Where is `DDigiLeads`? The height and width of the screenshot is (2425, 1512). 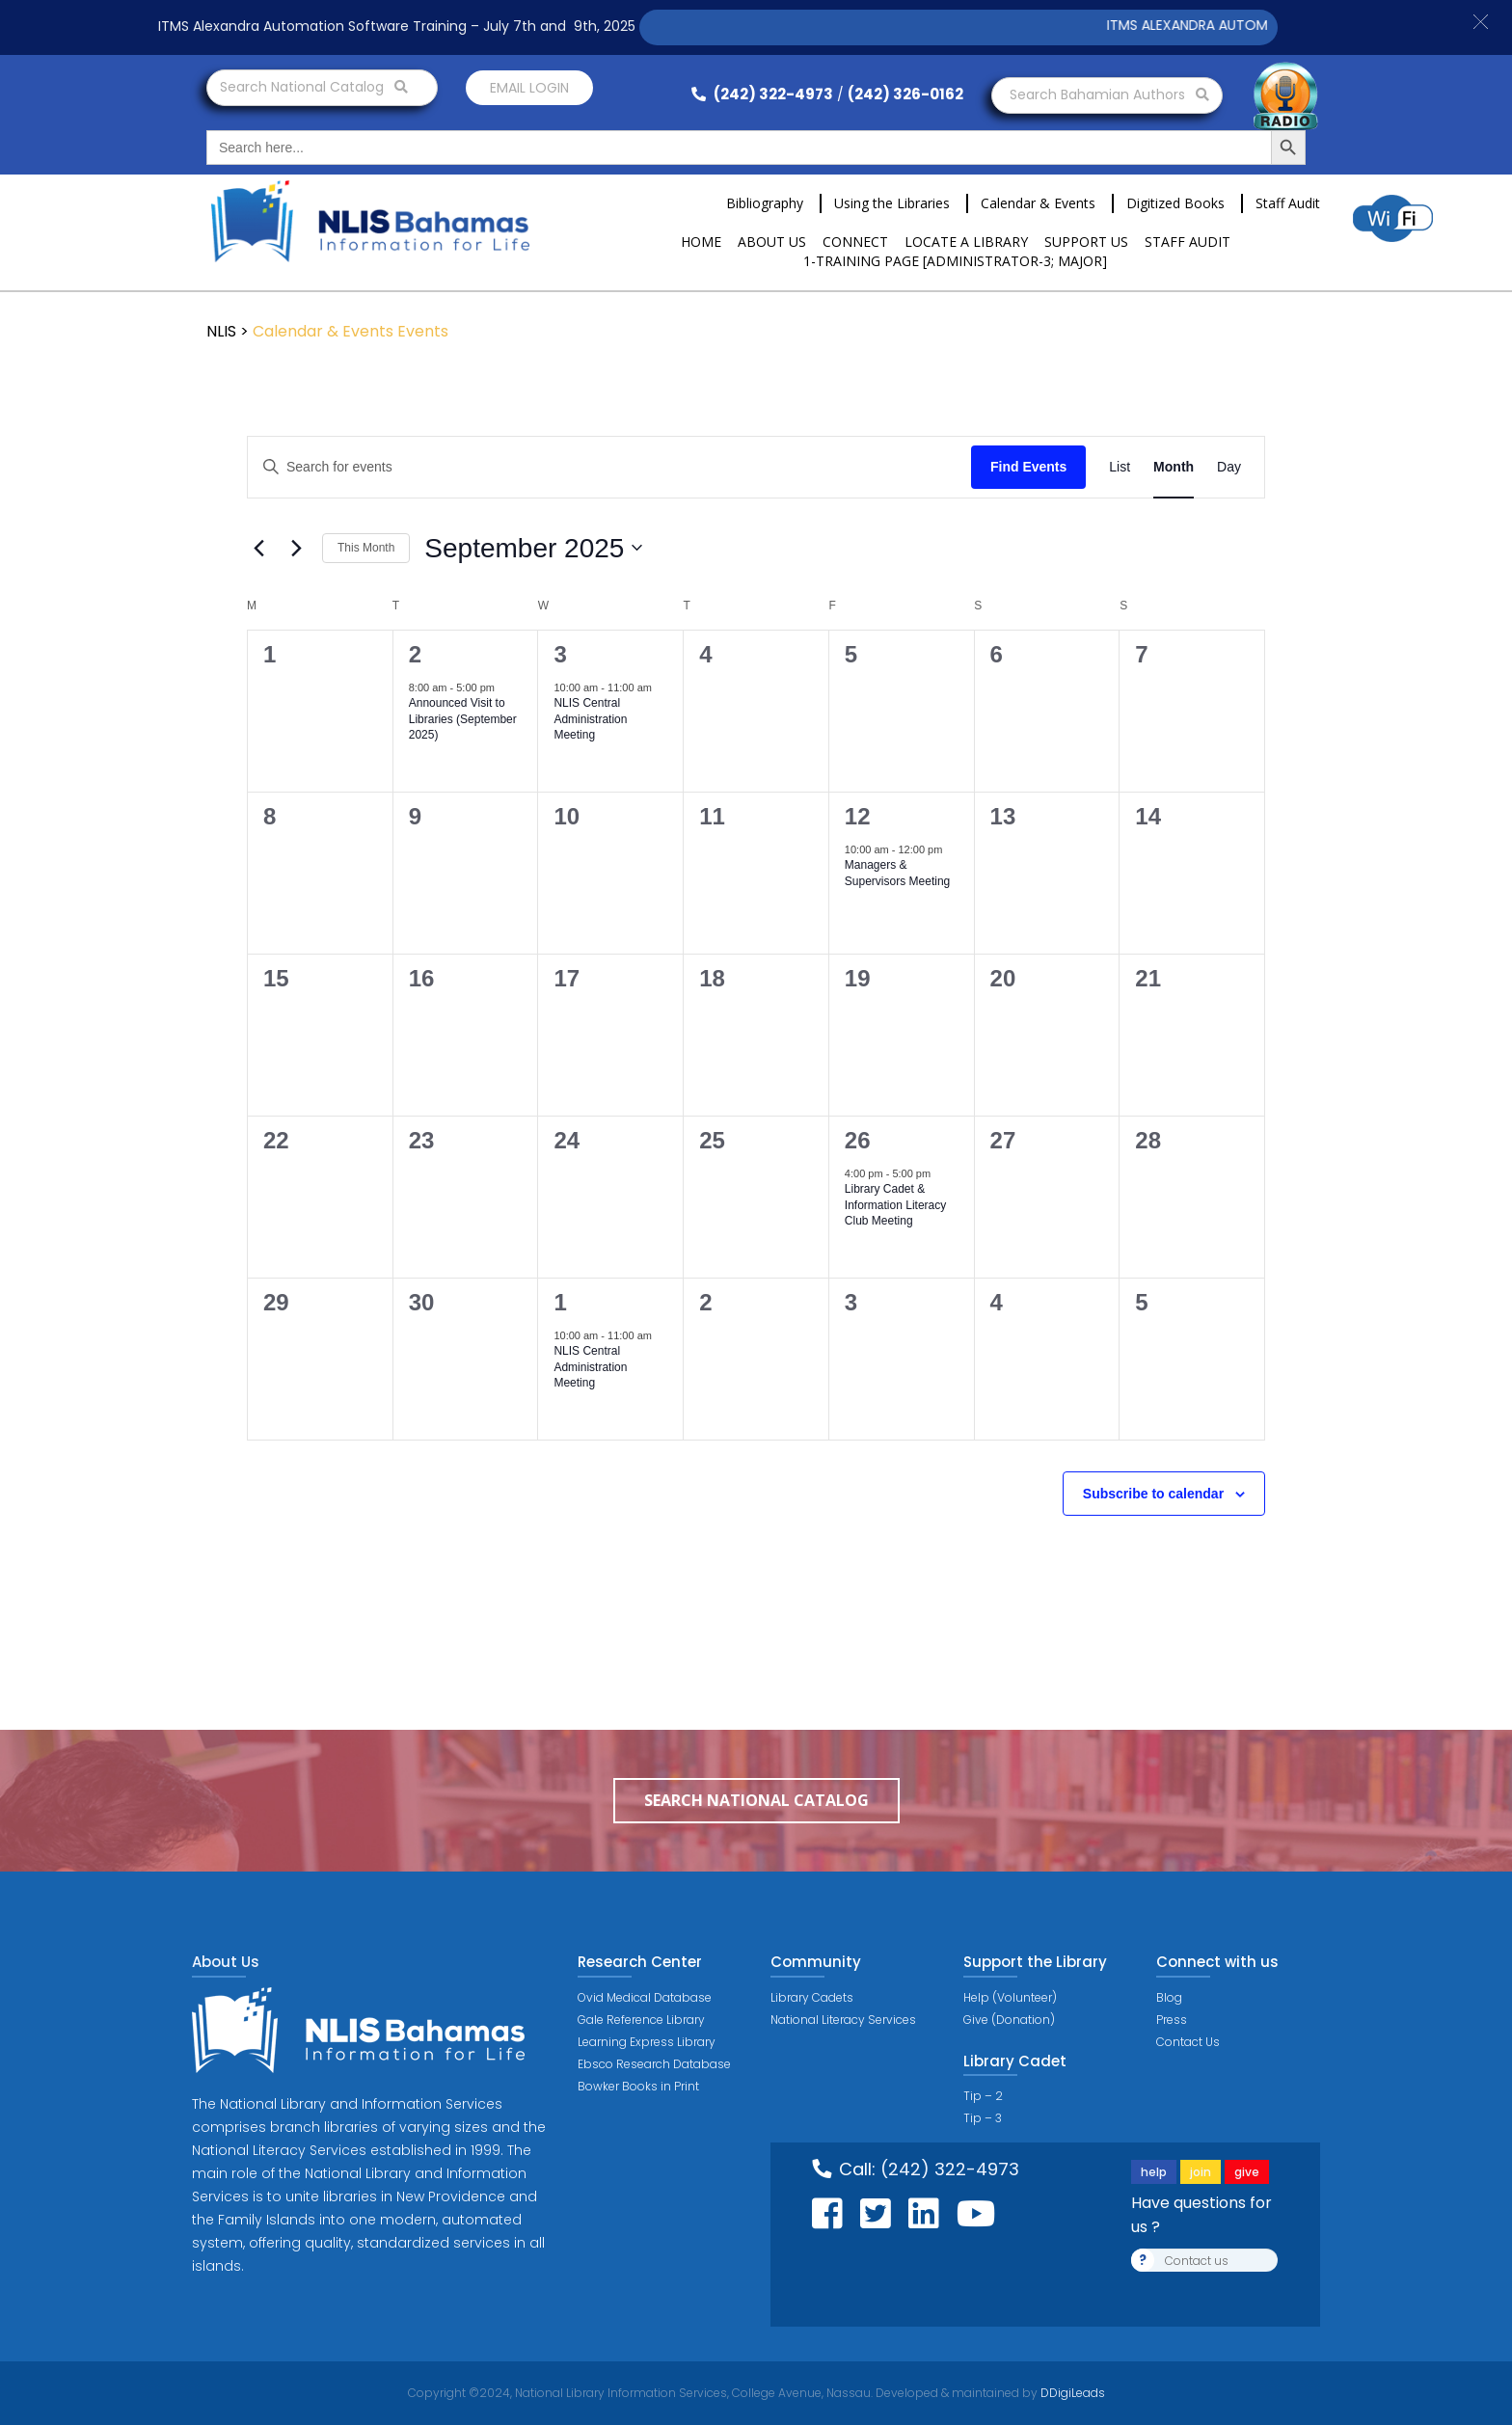
DDigiLeads is located at coordinates (1071, 2393).